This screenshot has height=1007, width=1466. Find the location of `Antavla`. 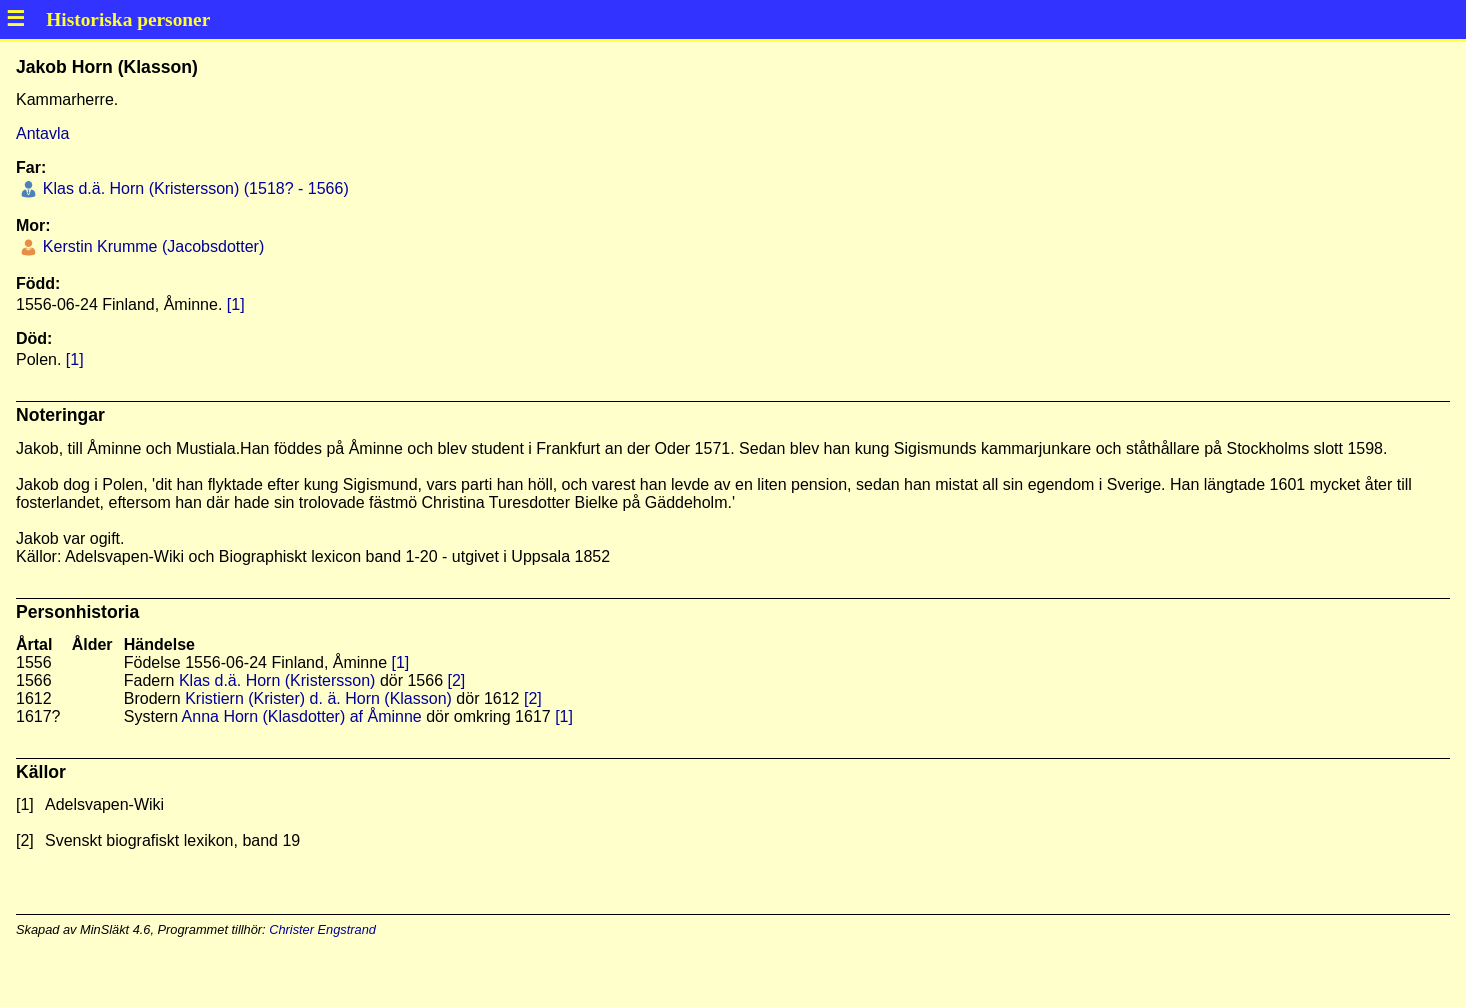

Antavla is located at coordinates (42, 133).